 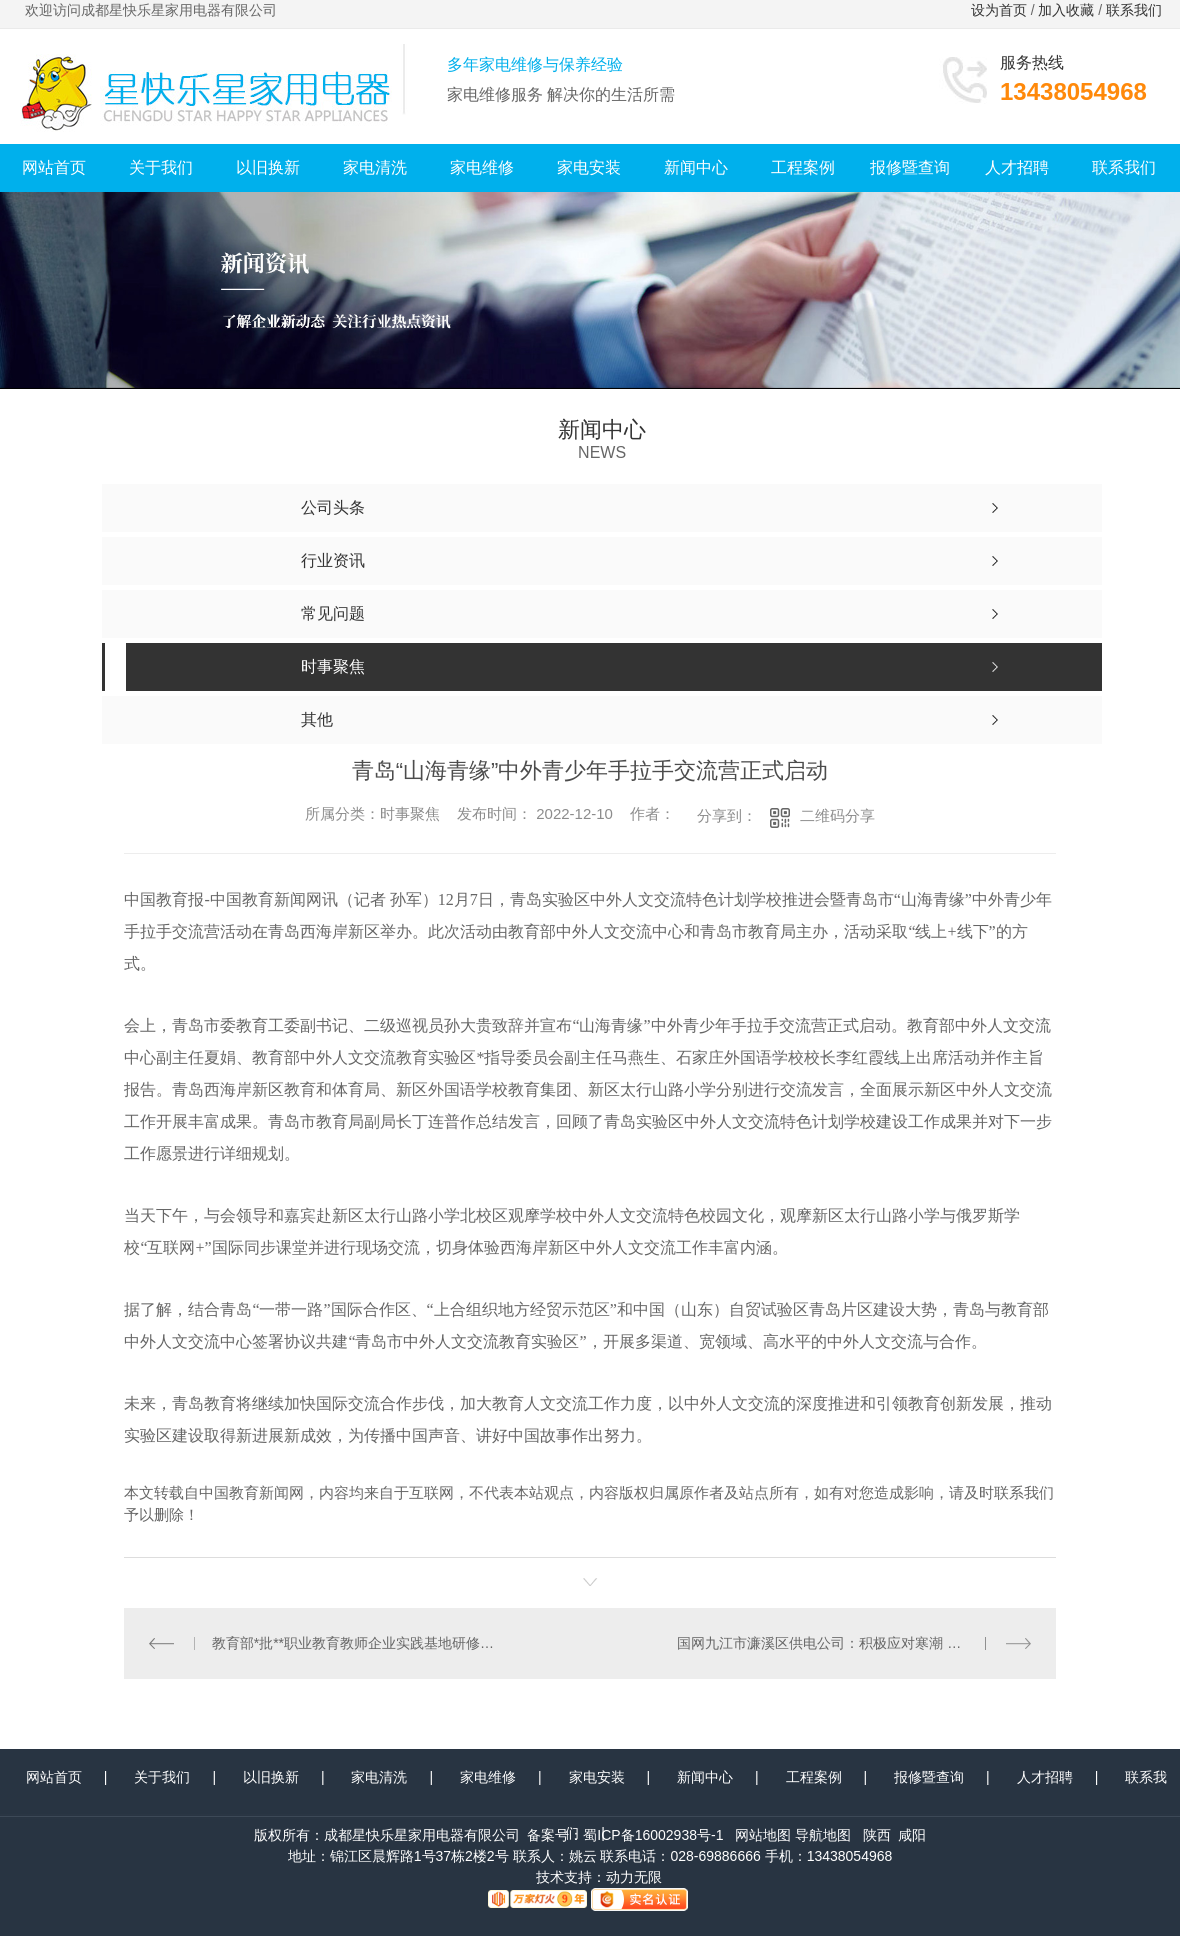 I want to click on 报修暨查询, so click(x=910, y=167).